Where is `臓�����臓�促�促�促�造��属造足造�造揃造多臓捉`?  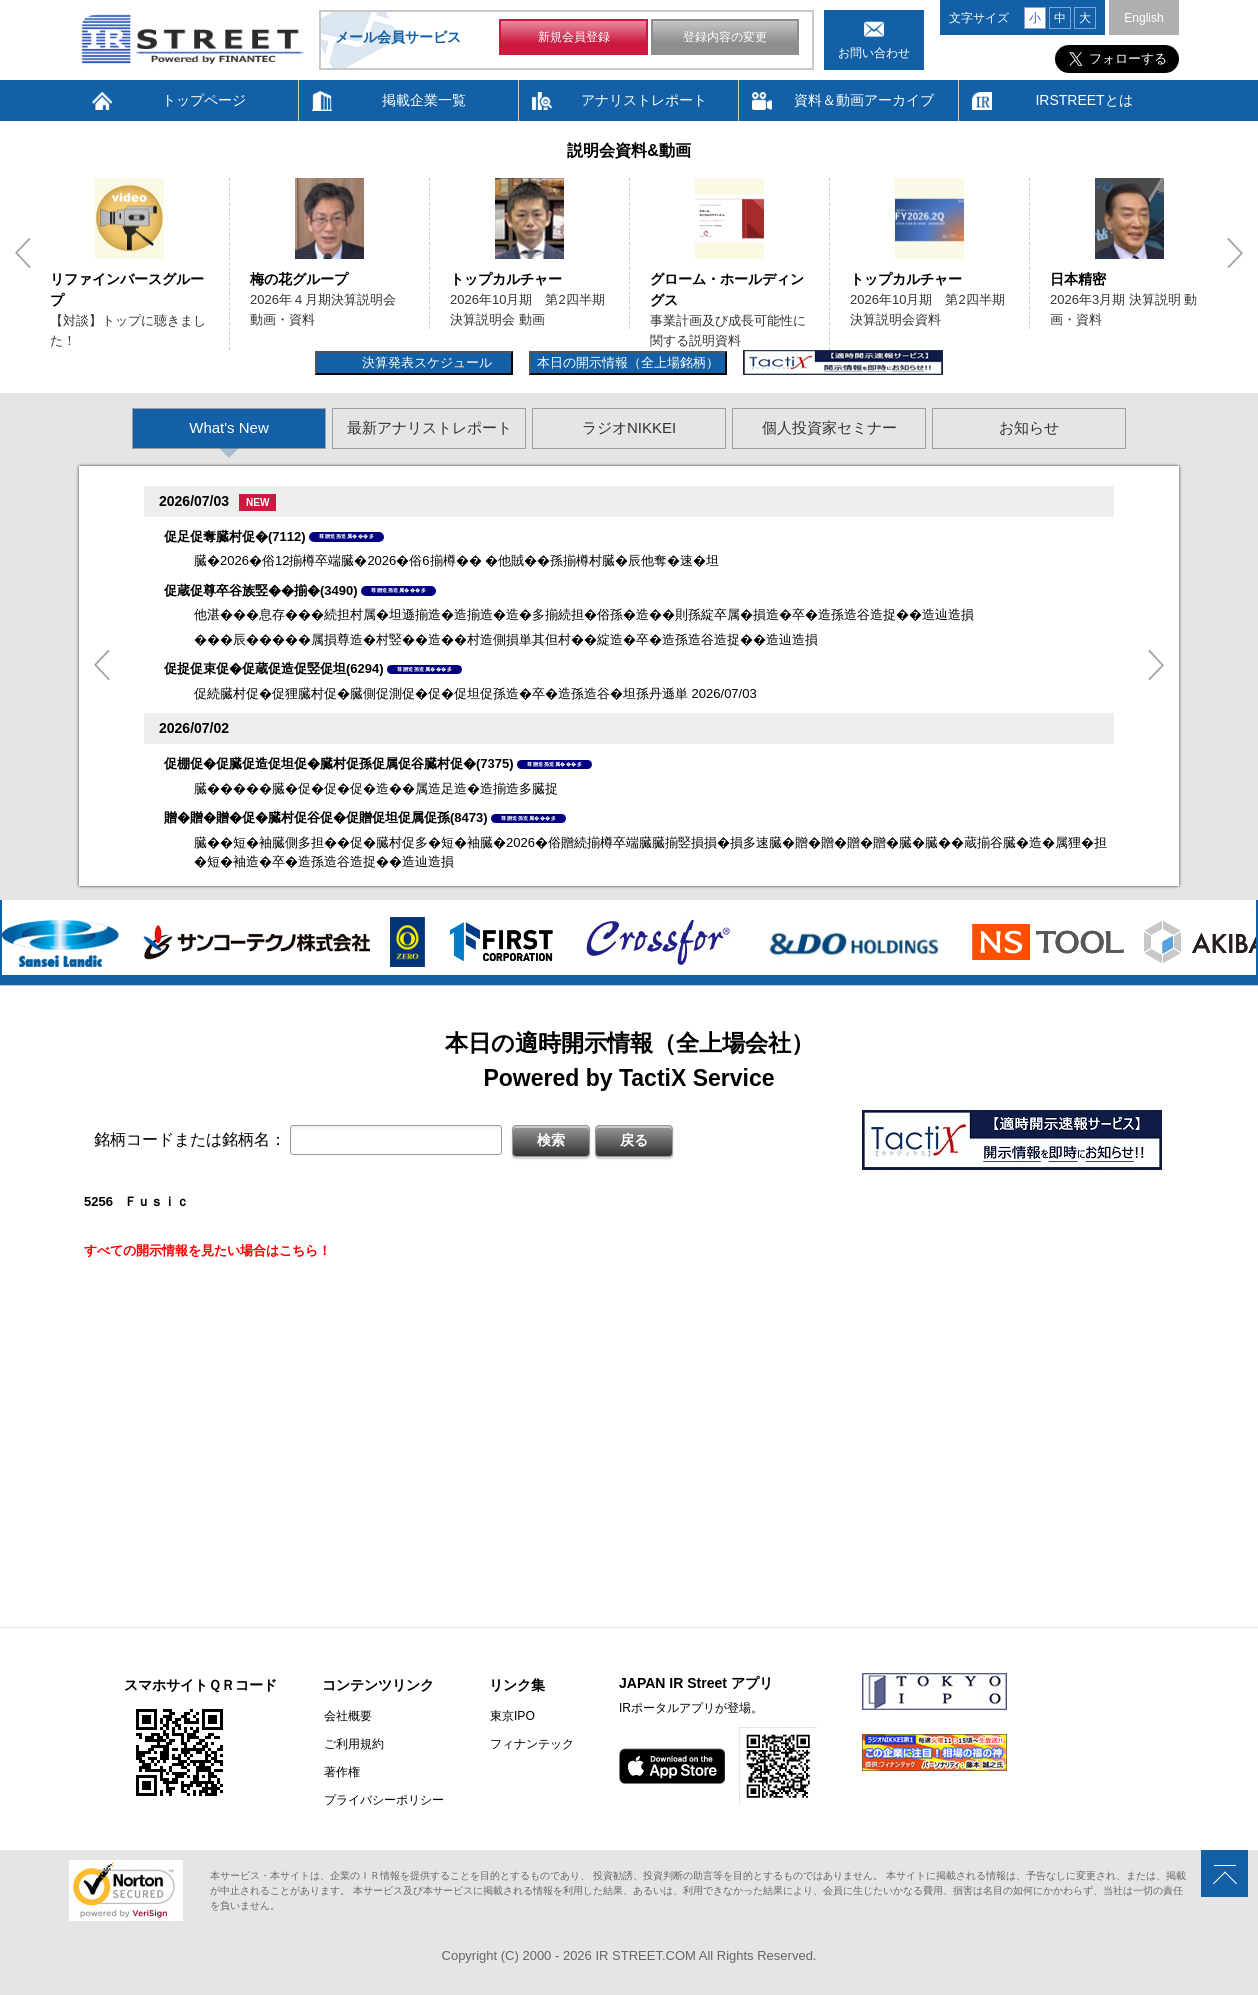
臓�����臓�促�促�促�造��属造足造�造揃造多臓捉 is located at coordinates (376, 788).